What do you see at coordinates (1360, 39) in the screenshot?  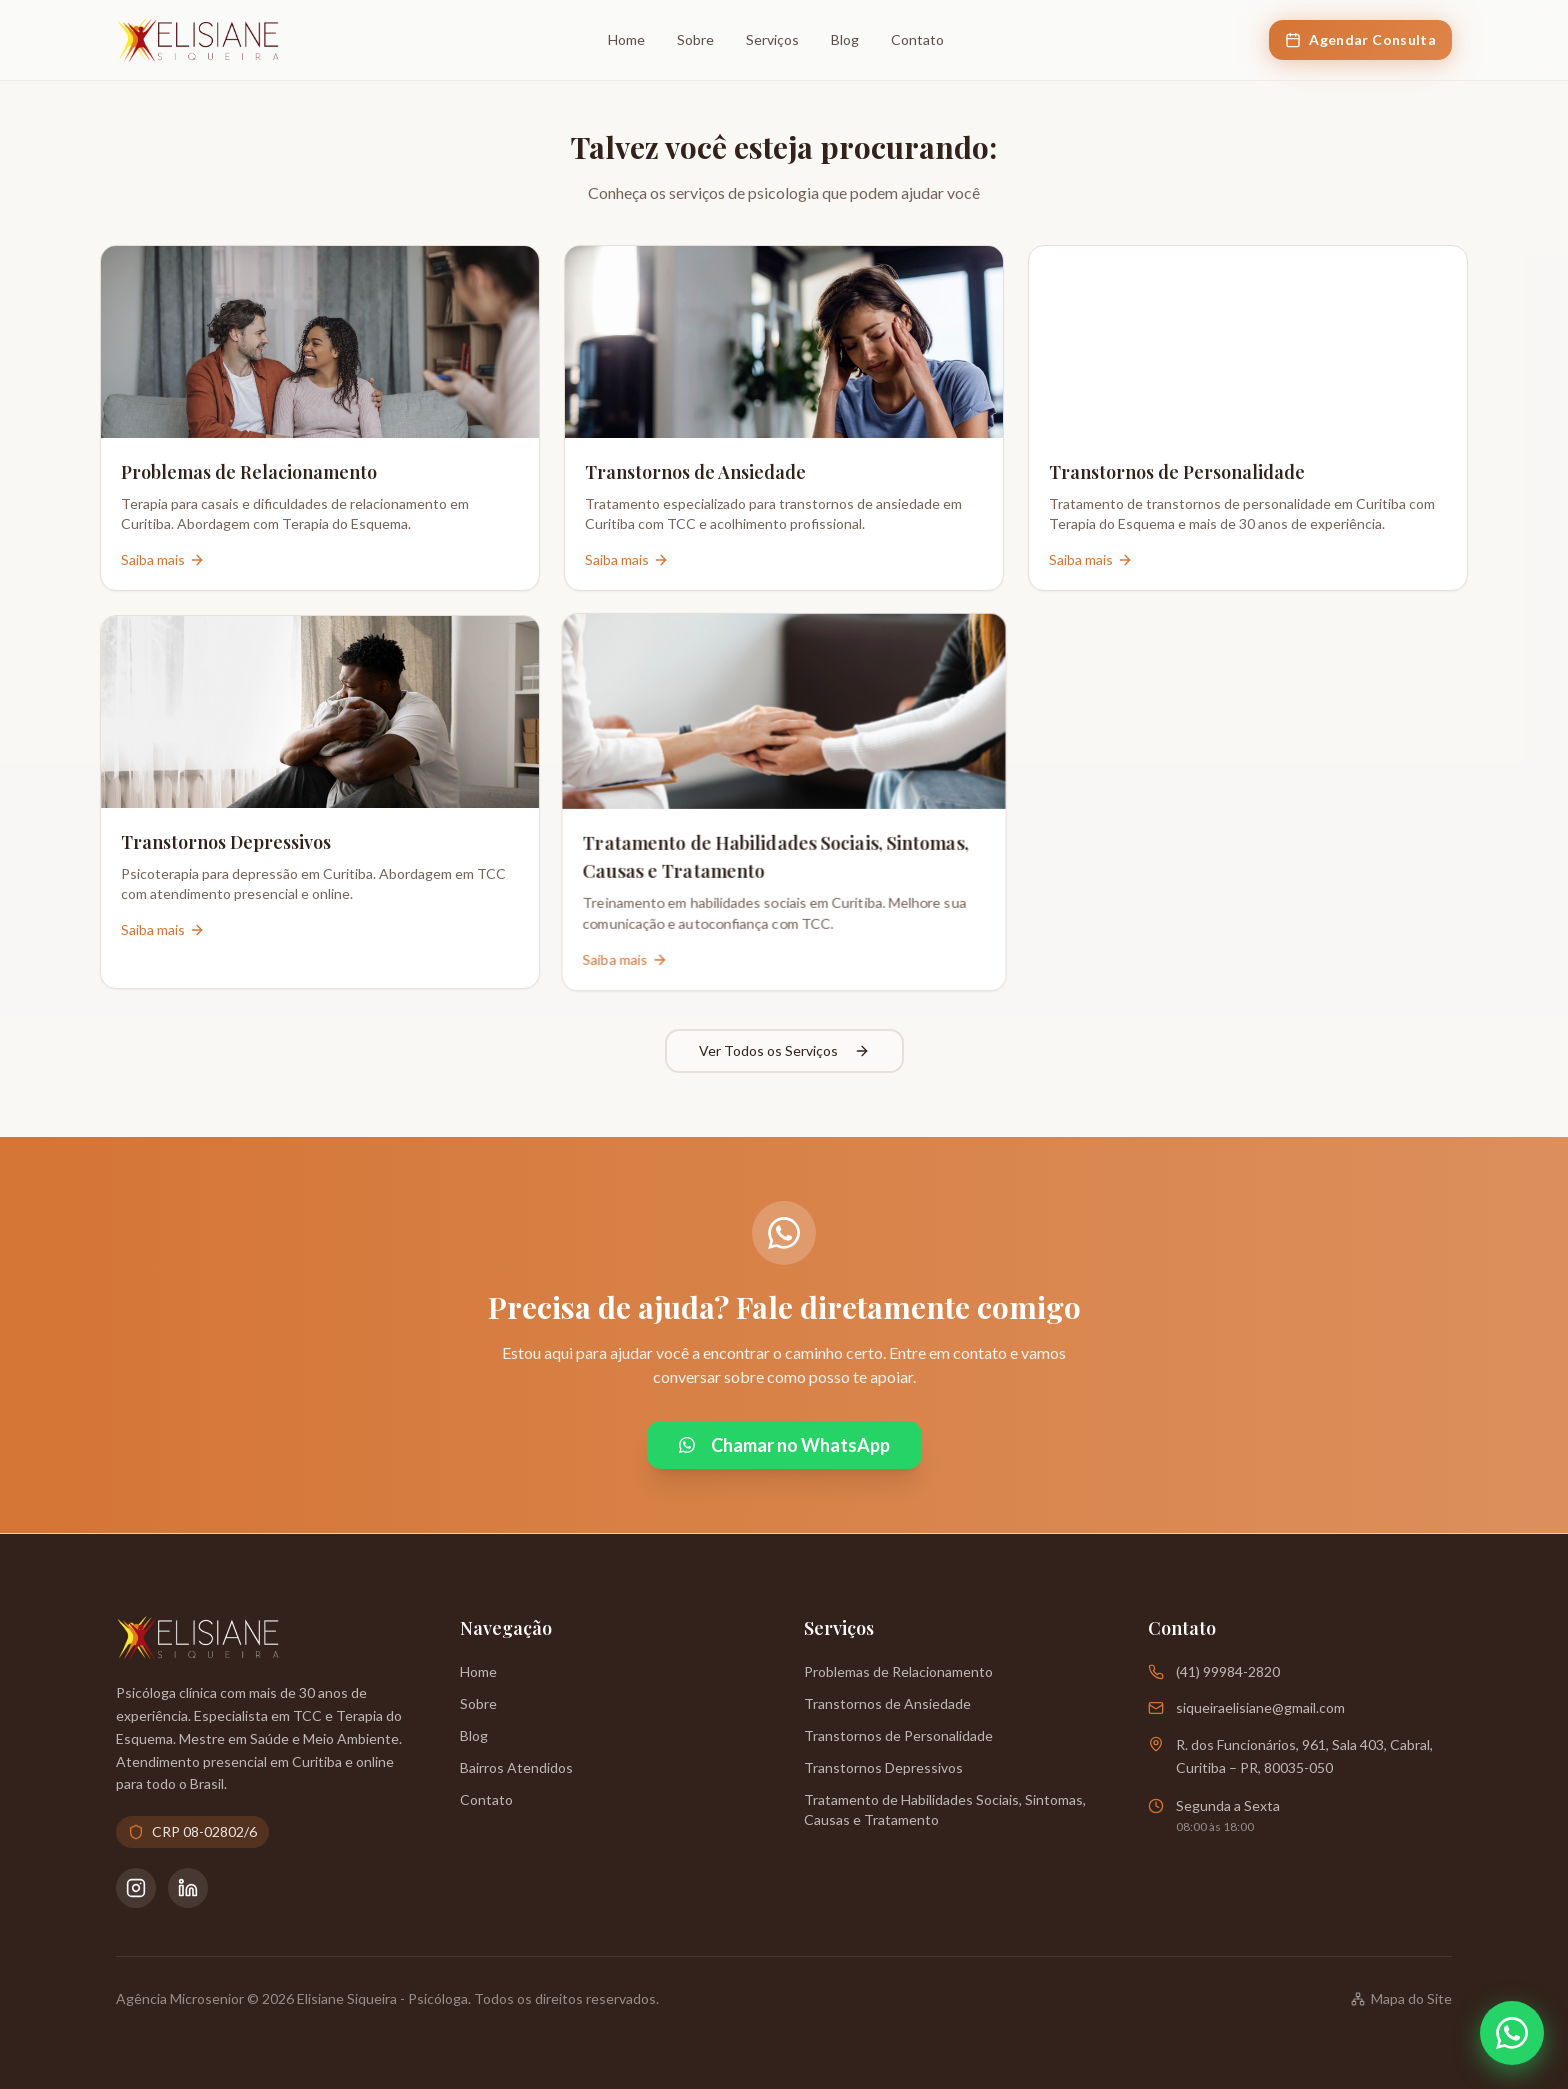 I see `Agendar Consulta` at bounding box center [1360, 39].